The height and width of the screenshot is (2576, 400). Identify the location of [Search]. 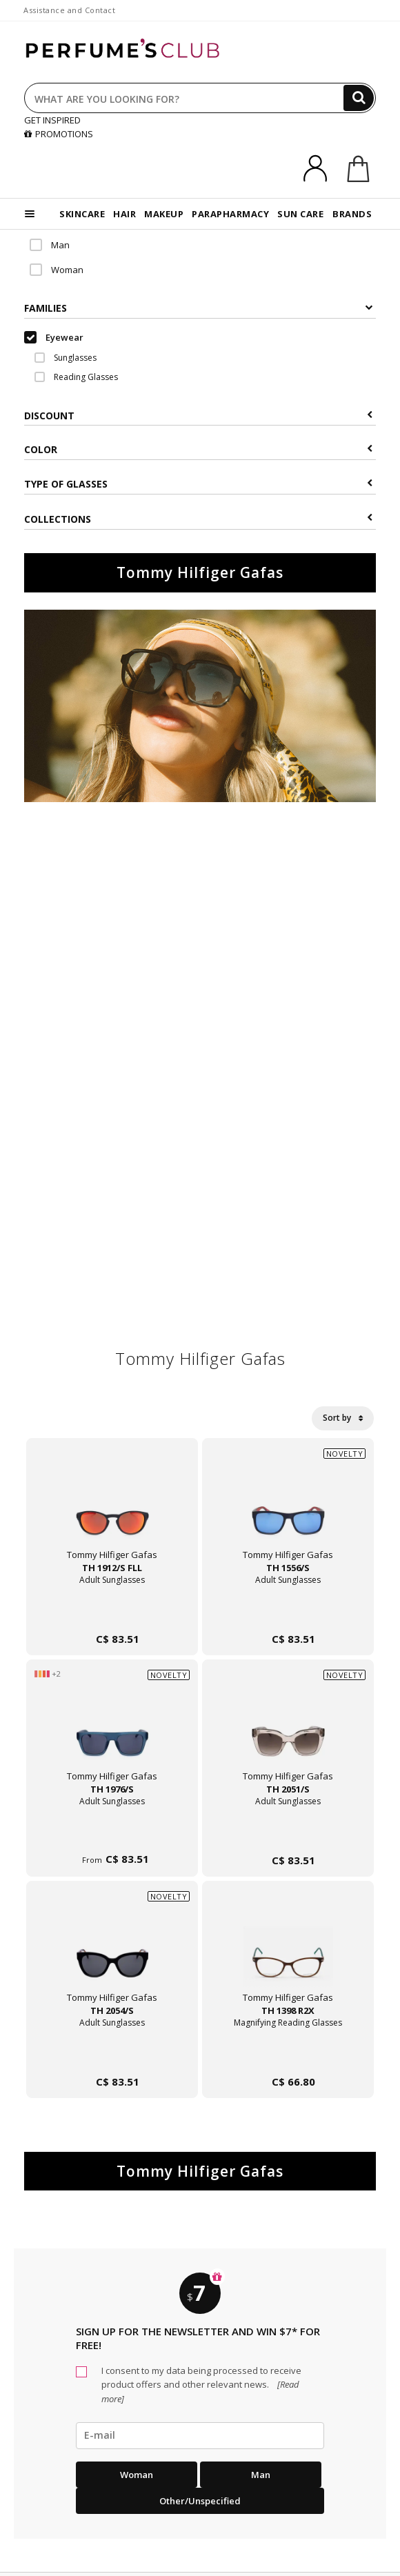
(358, 98).